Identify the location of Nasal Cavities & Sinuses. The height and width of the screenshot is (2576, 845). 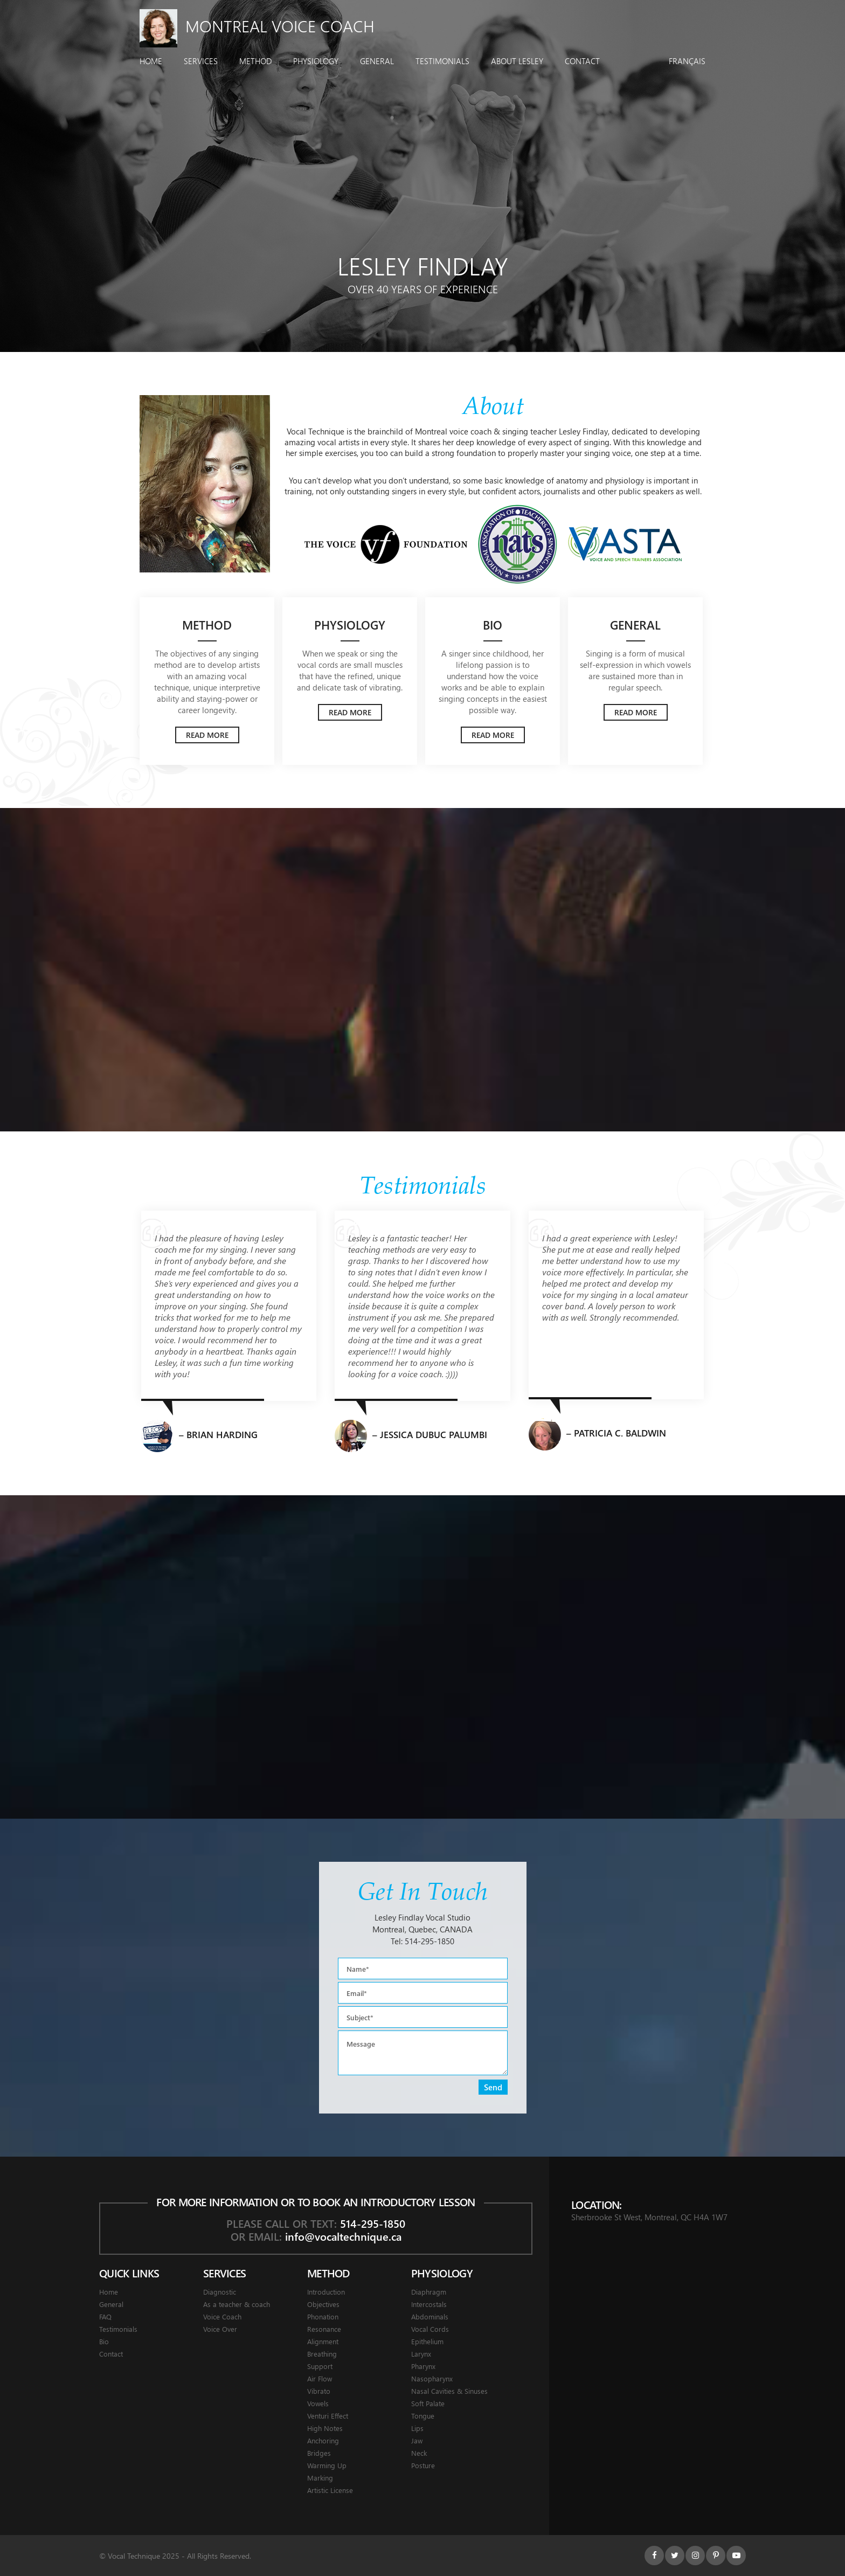
(449, 2390).